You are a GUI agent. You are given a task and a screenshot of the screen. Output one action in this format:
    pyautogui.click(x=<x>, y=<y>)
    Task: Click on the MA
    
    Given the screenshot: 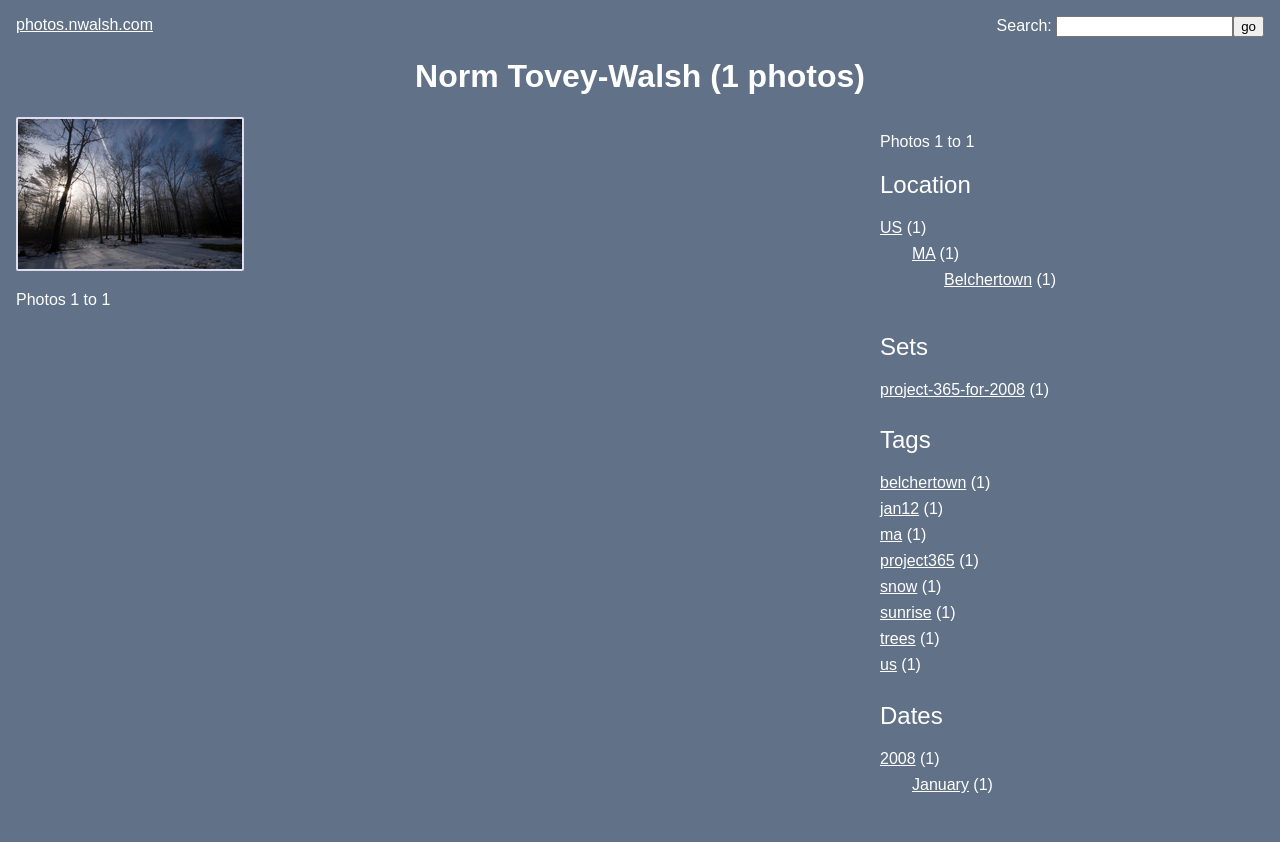 What is the action you would take?
    pyautogui.click(x=923, y=253)
    